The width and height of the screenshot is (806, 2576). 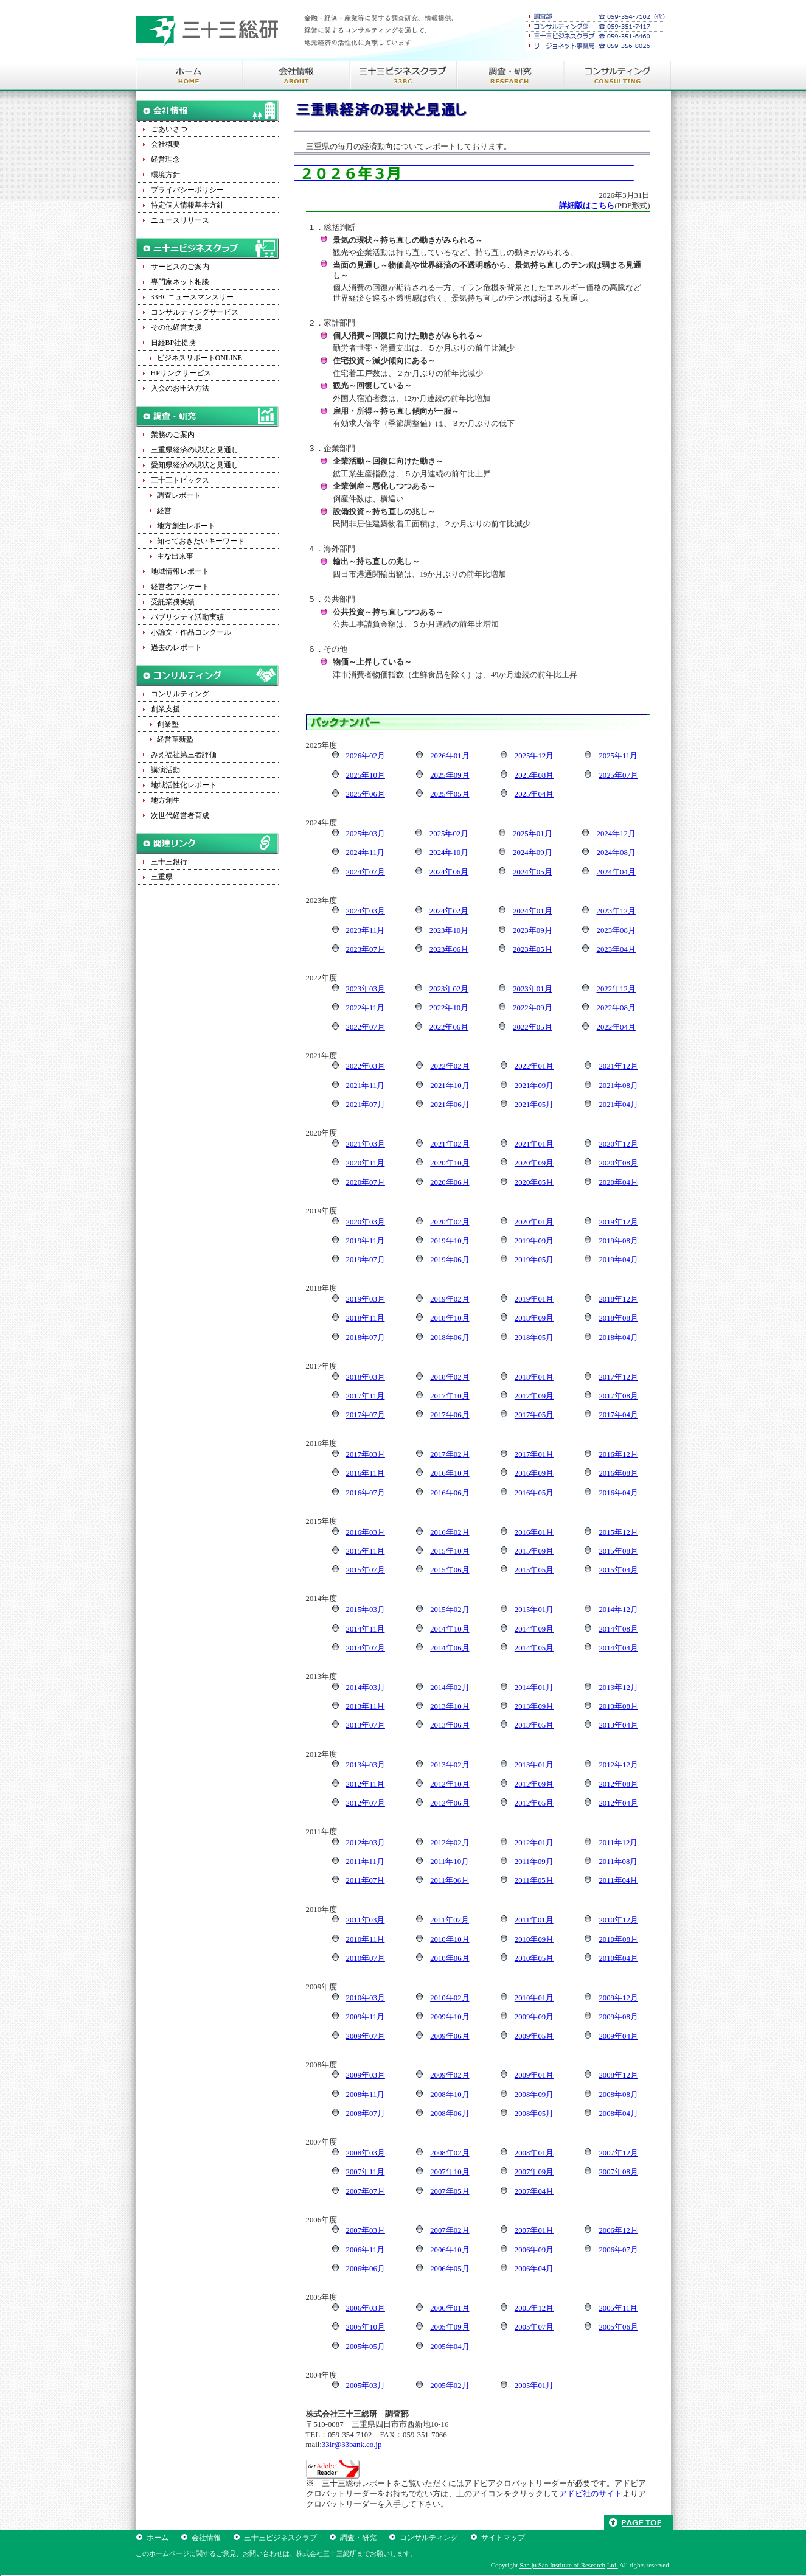 What do you see at coordinates (618, 1066) in the screenshot?
I see `2021年12月` at bounding box center [618, 1066].